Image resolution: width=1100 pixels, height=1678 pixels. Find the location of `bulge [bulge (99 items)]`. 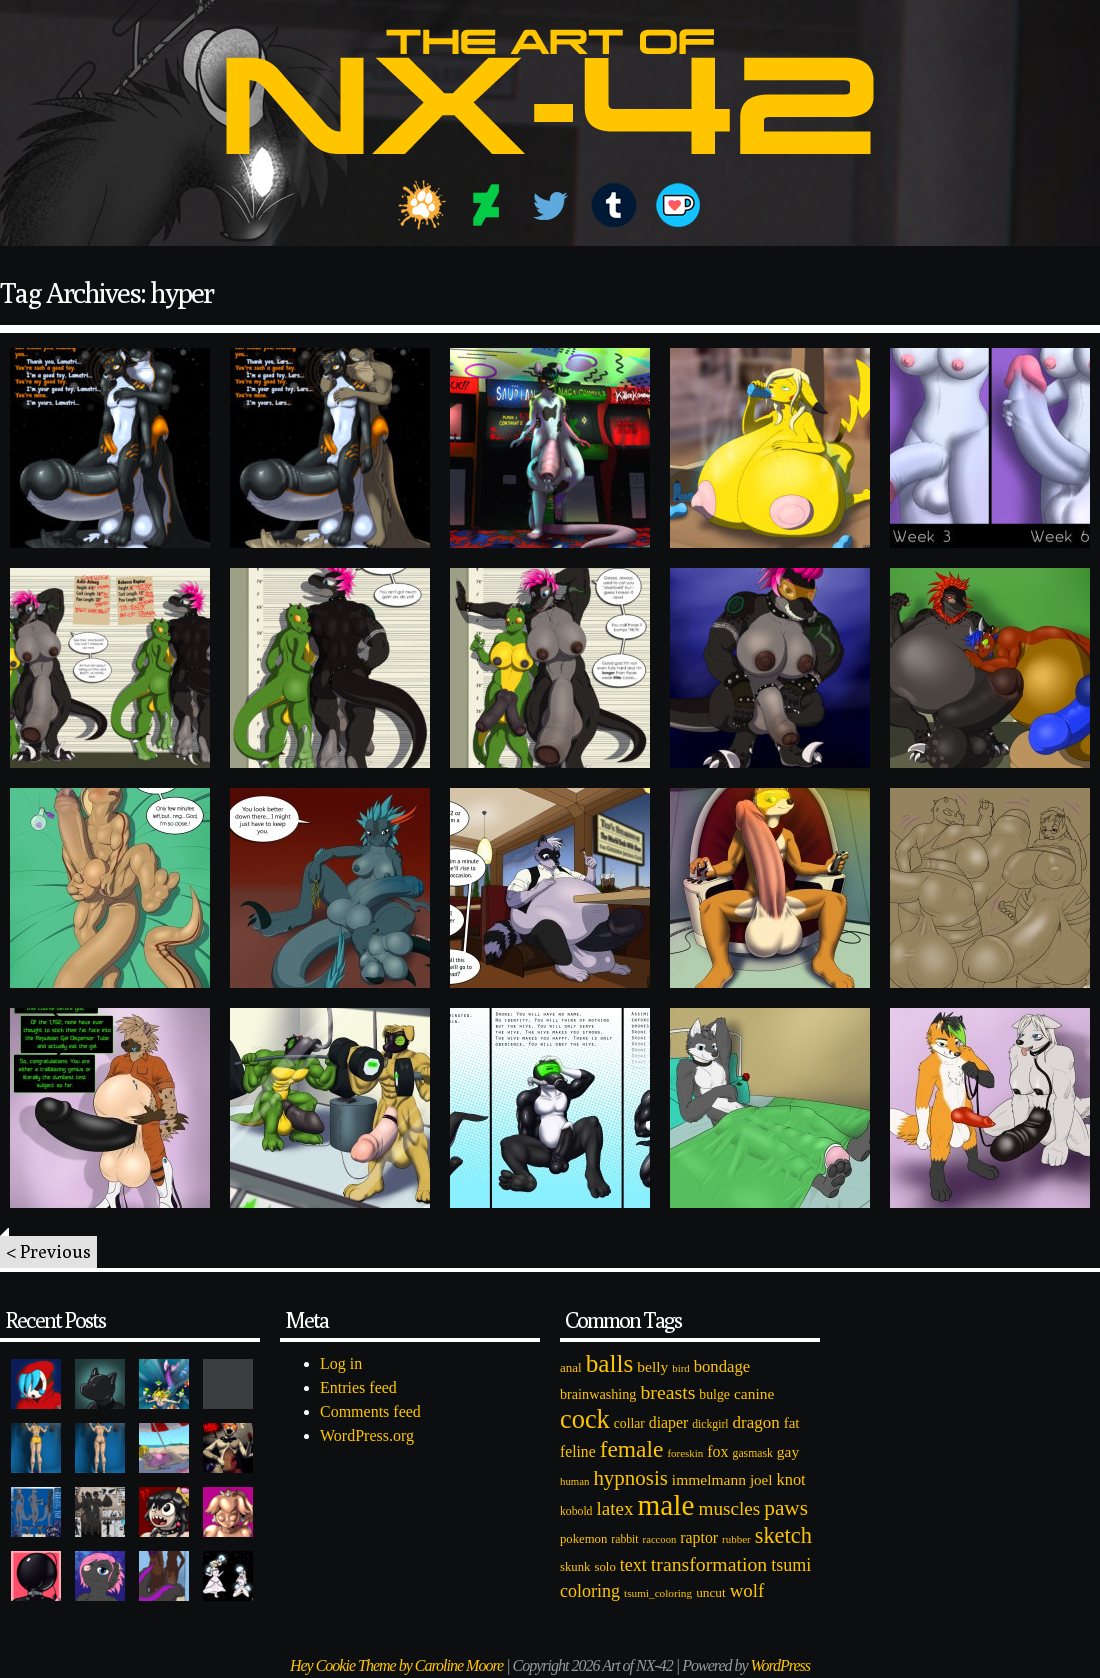

bulge [bulge (99 items)] is located at coordinates (714, 1394).